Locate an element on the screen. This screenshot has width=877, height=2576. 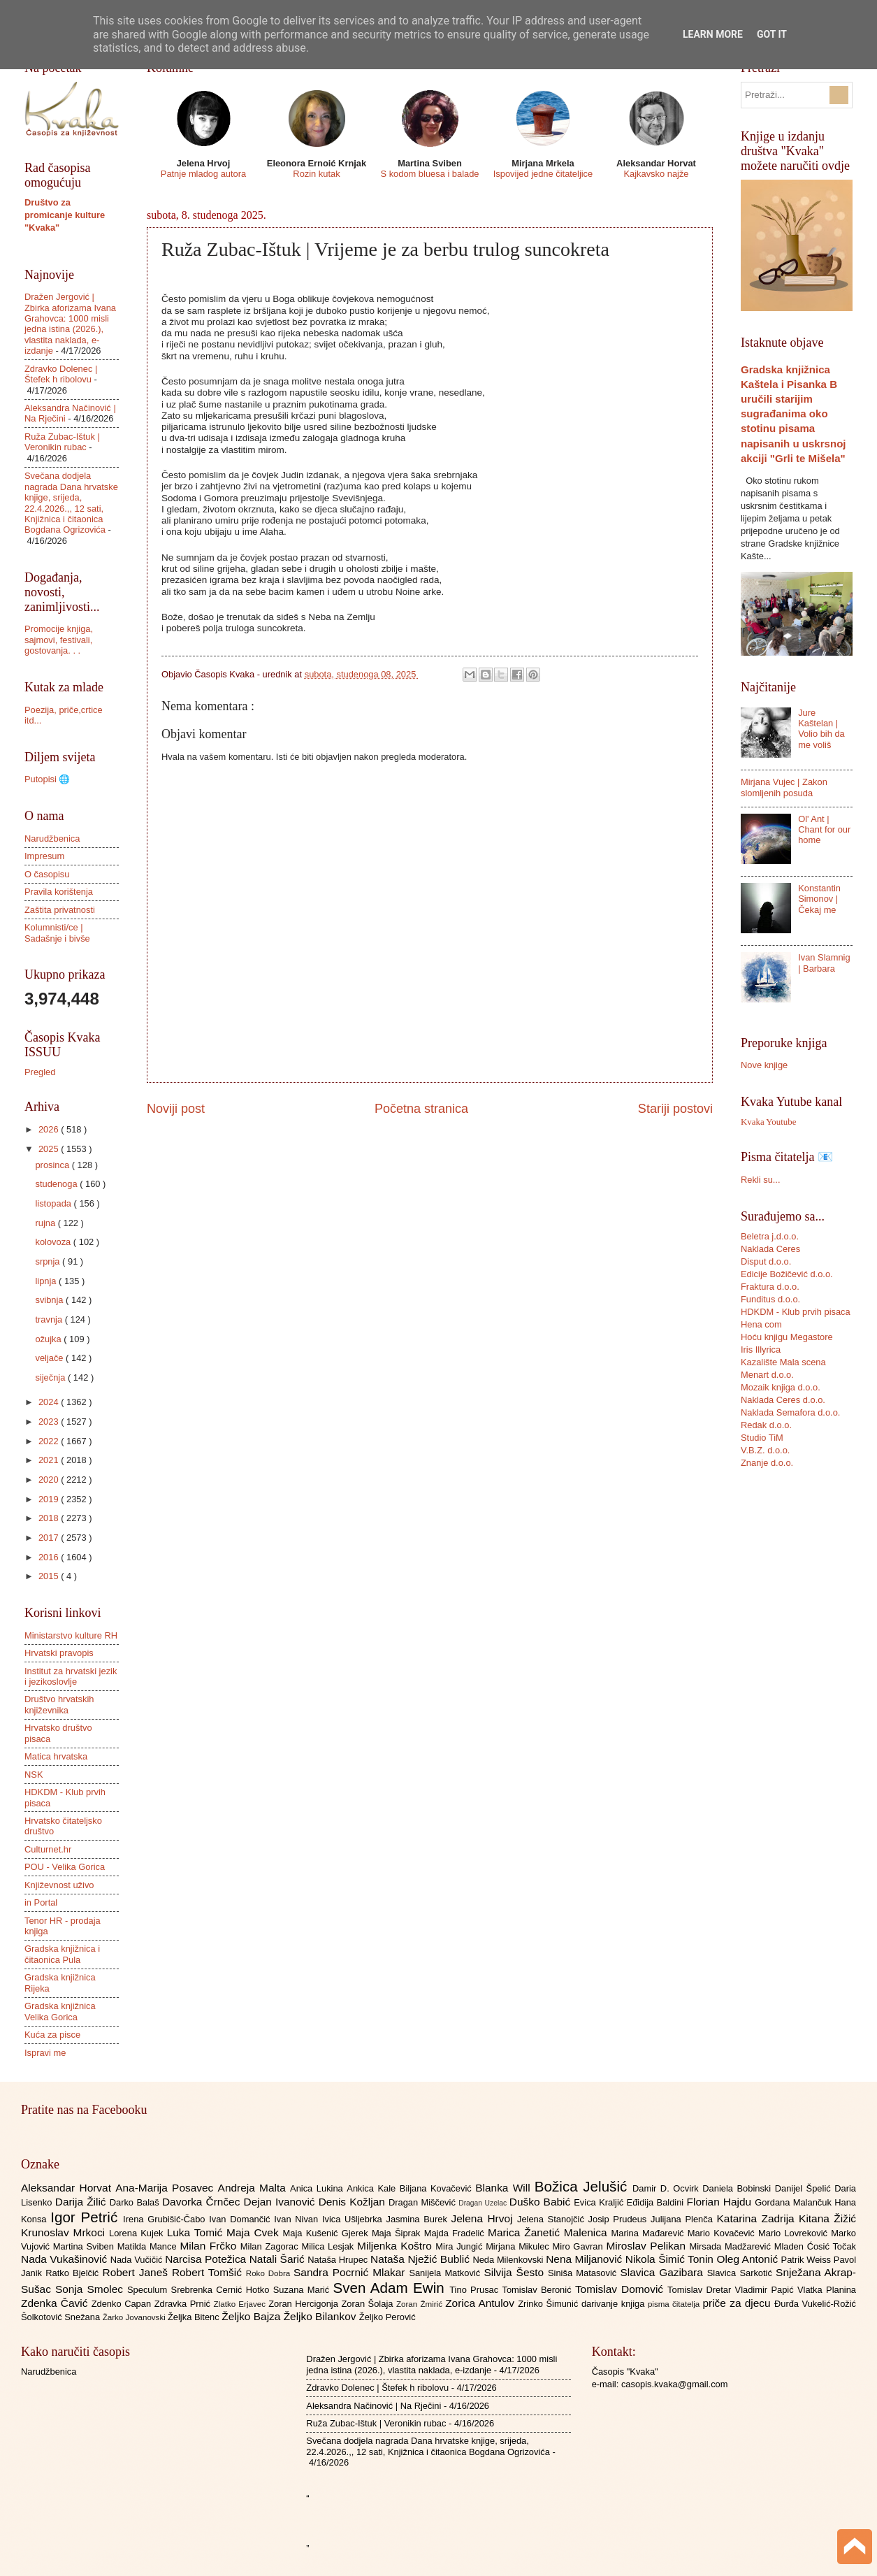
Narcisa Potežica is located at coordinates (207, 2259).